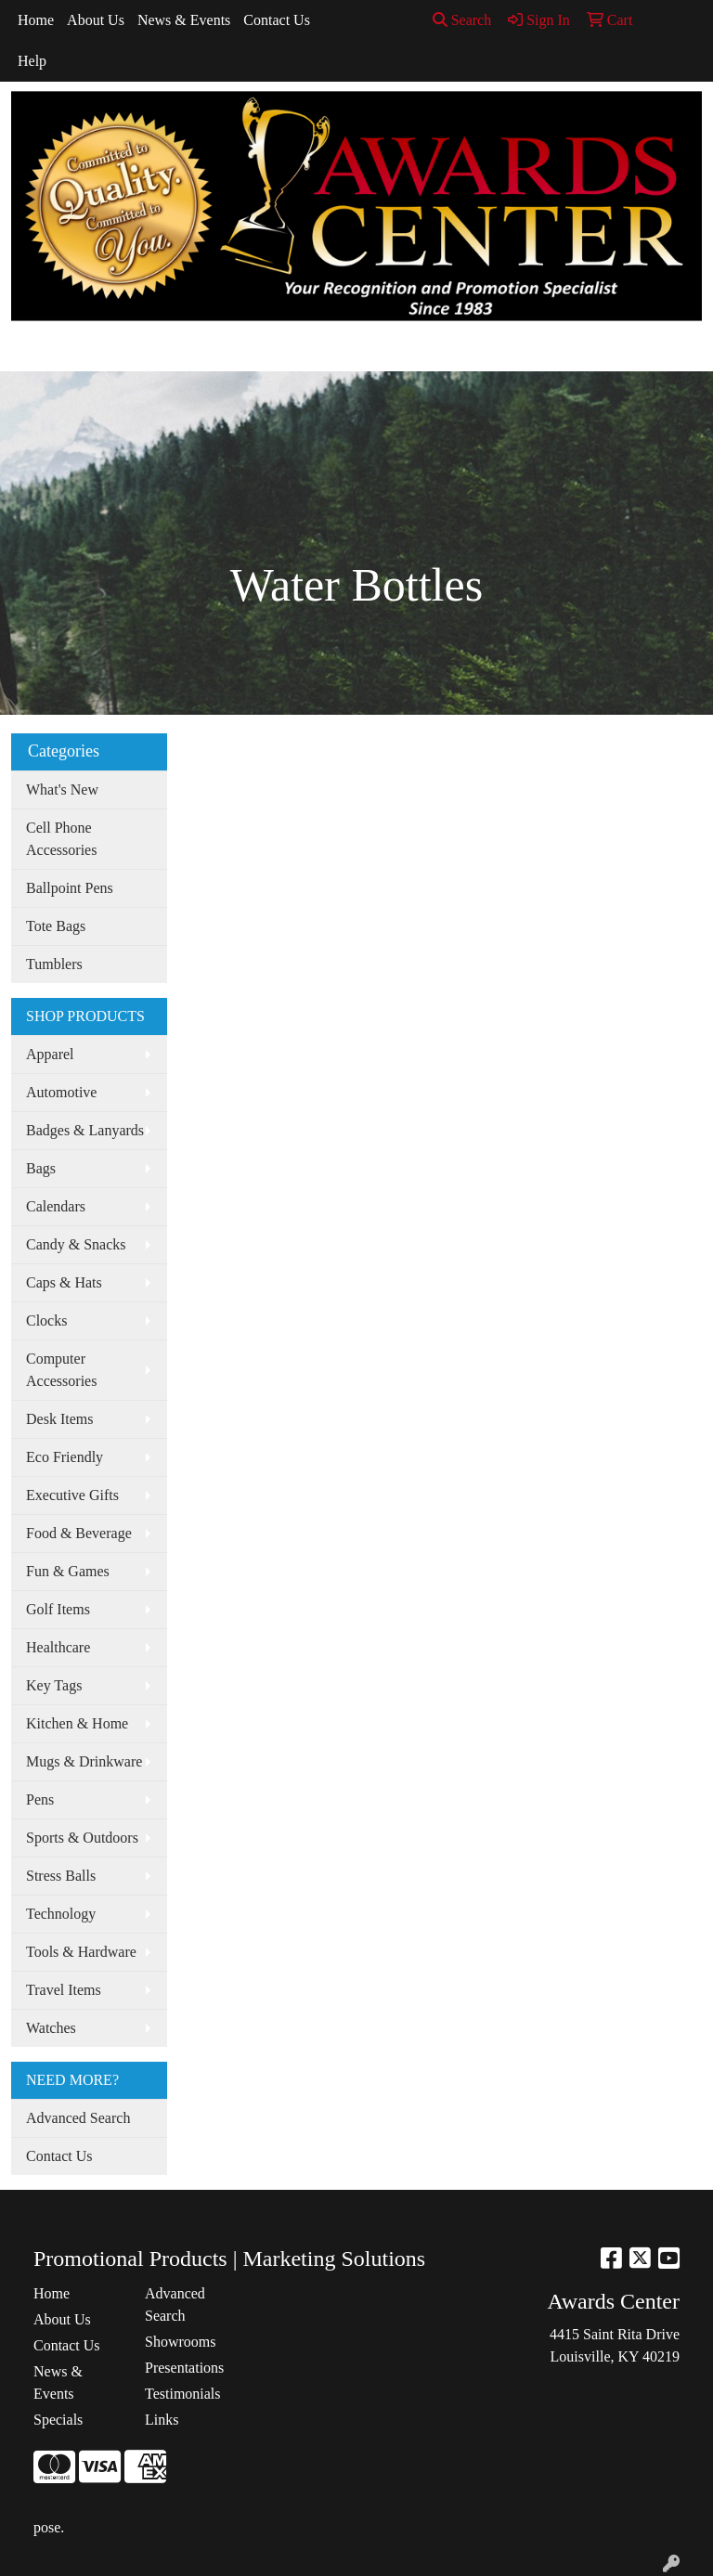 This screenshot has width=713, height=2576. I want to click on Sports & Outdoors, so click(82, 1837).